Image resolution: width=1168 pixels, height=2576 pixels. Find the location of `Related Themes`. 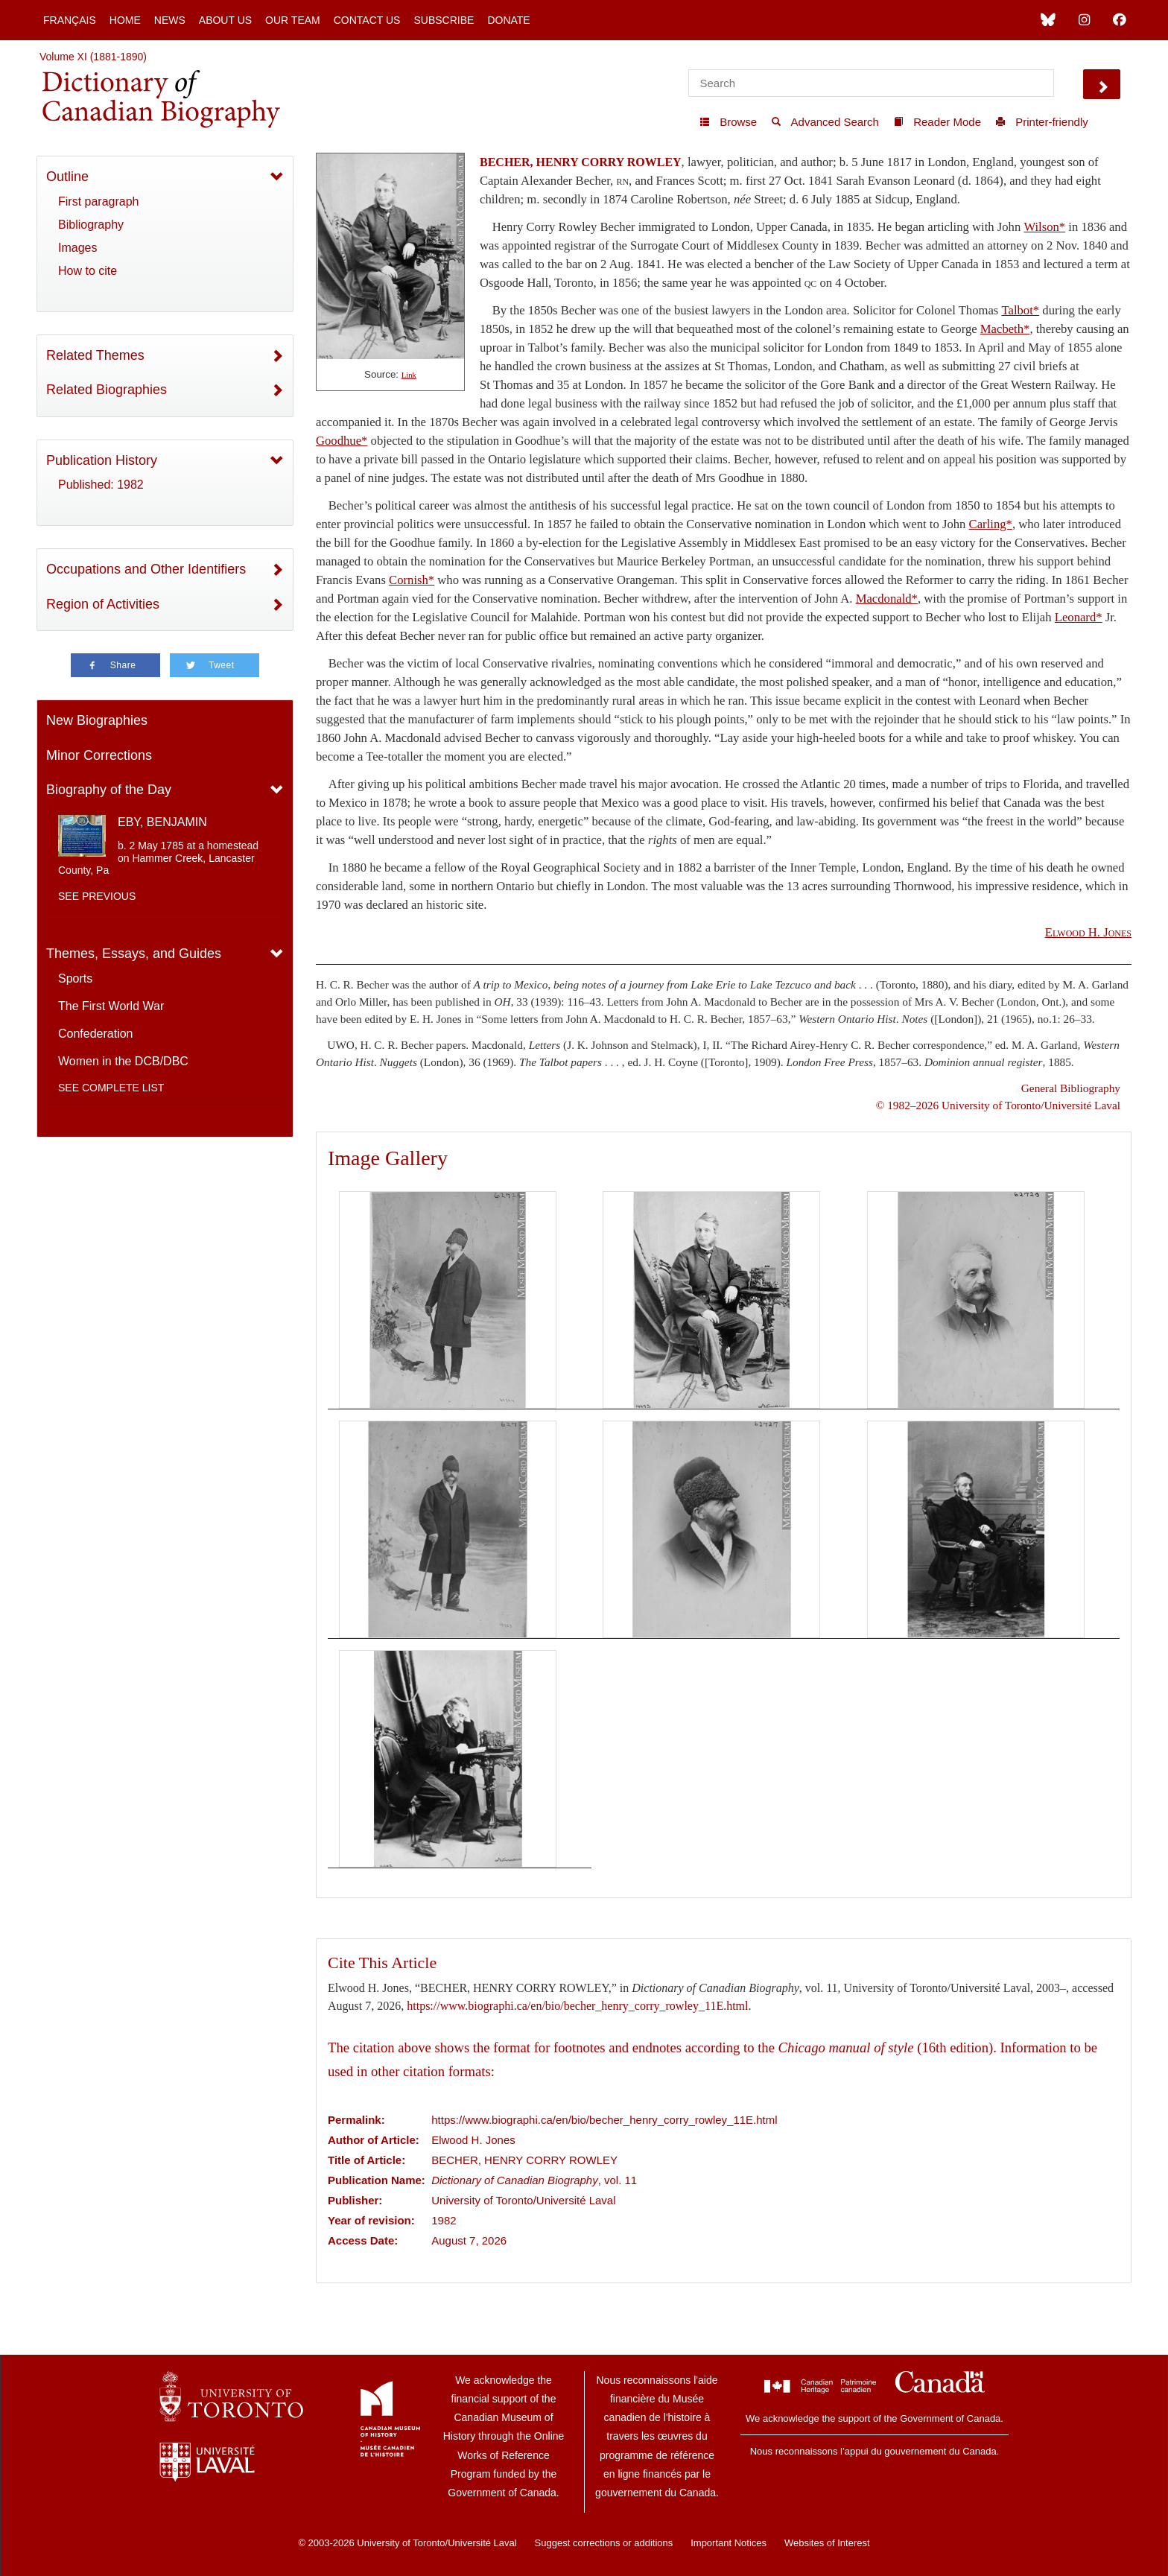

Related Themes is located at coordinates (95, 355).